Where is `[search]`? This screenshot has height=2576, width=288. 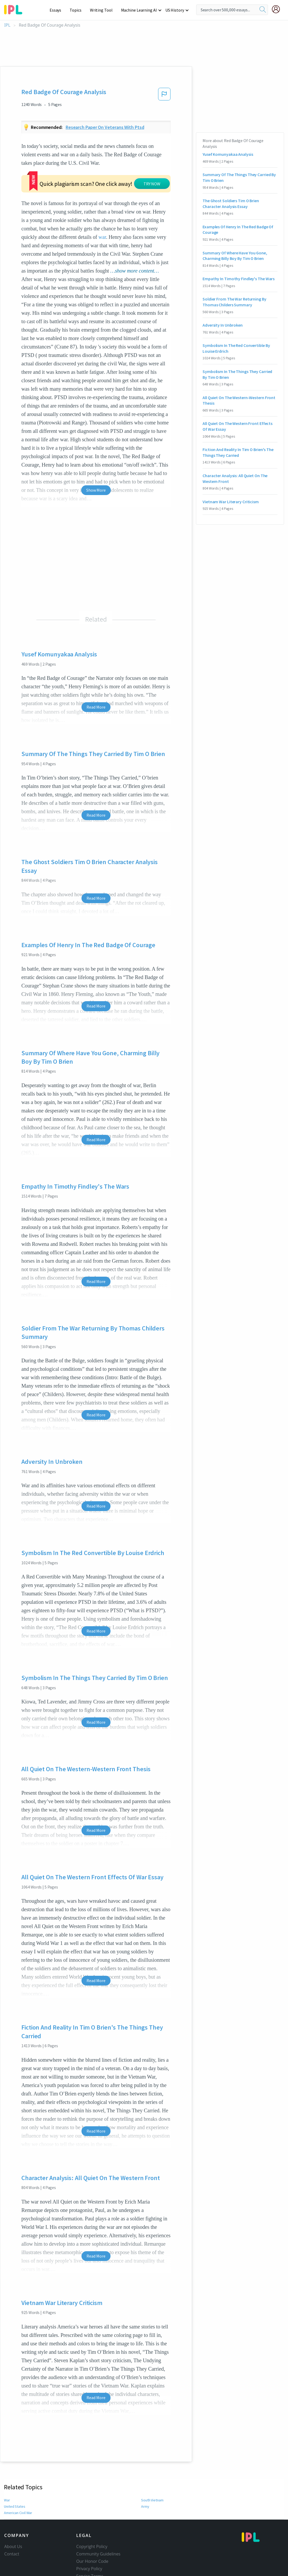
[search] is located at coordinates (262, 9).